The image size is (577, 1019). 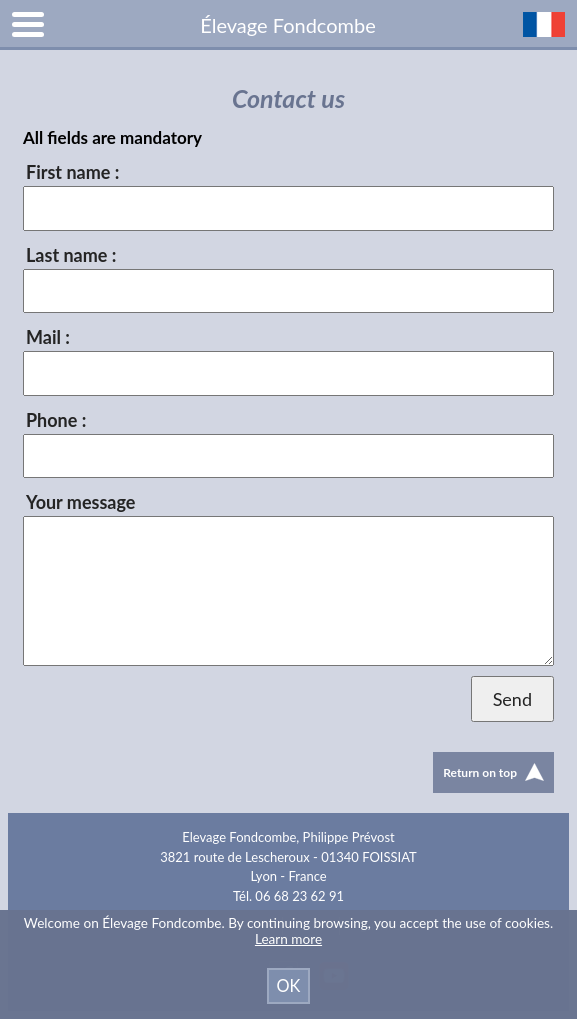 What do you see at coordinates (56, 420) in the screenshot?
I see `Phone :` at bounding box center [56, 420].